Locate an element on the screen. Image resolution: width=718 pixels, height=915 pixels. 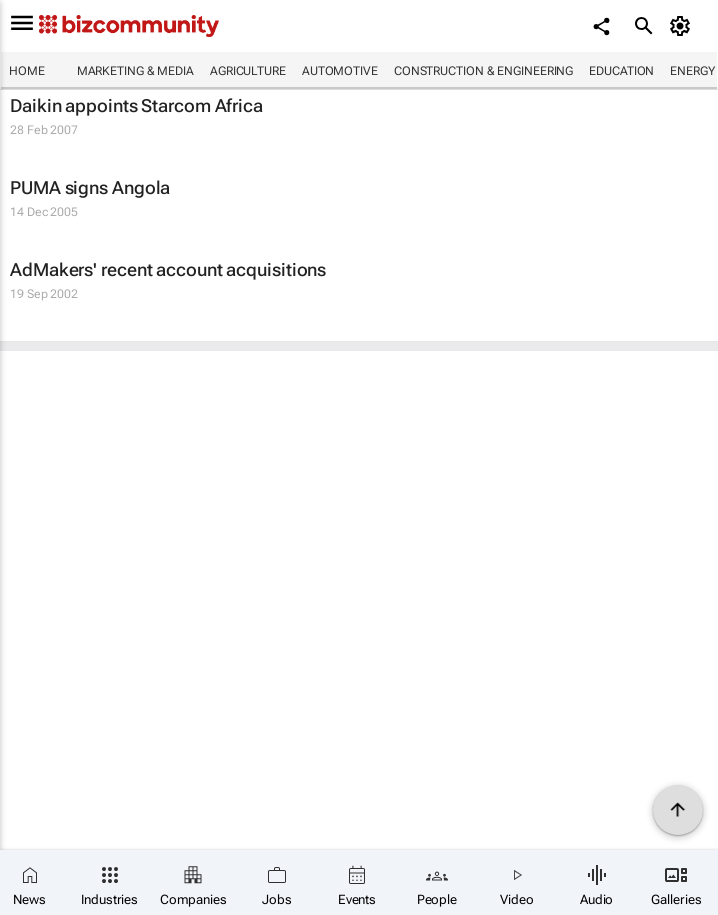
Education is located at coordinates (621, 71).